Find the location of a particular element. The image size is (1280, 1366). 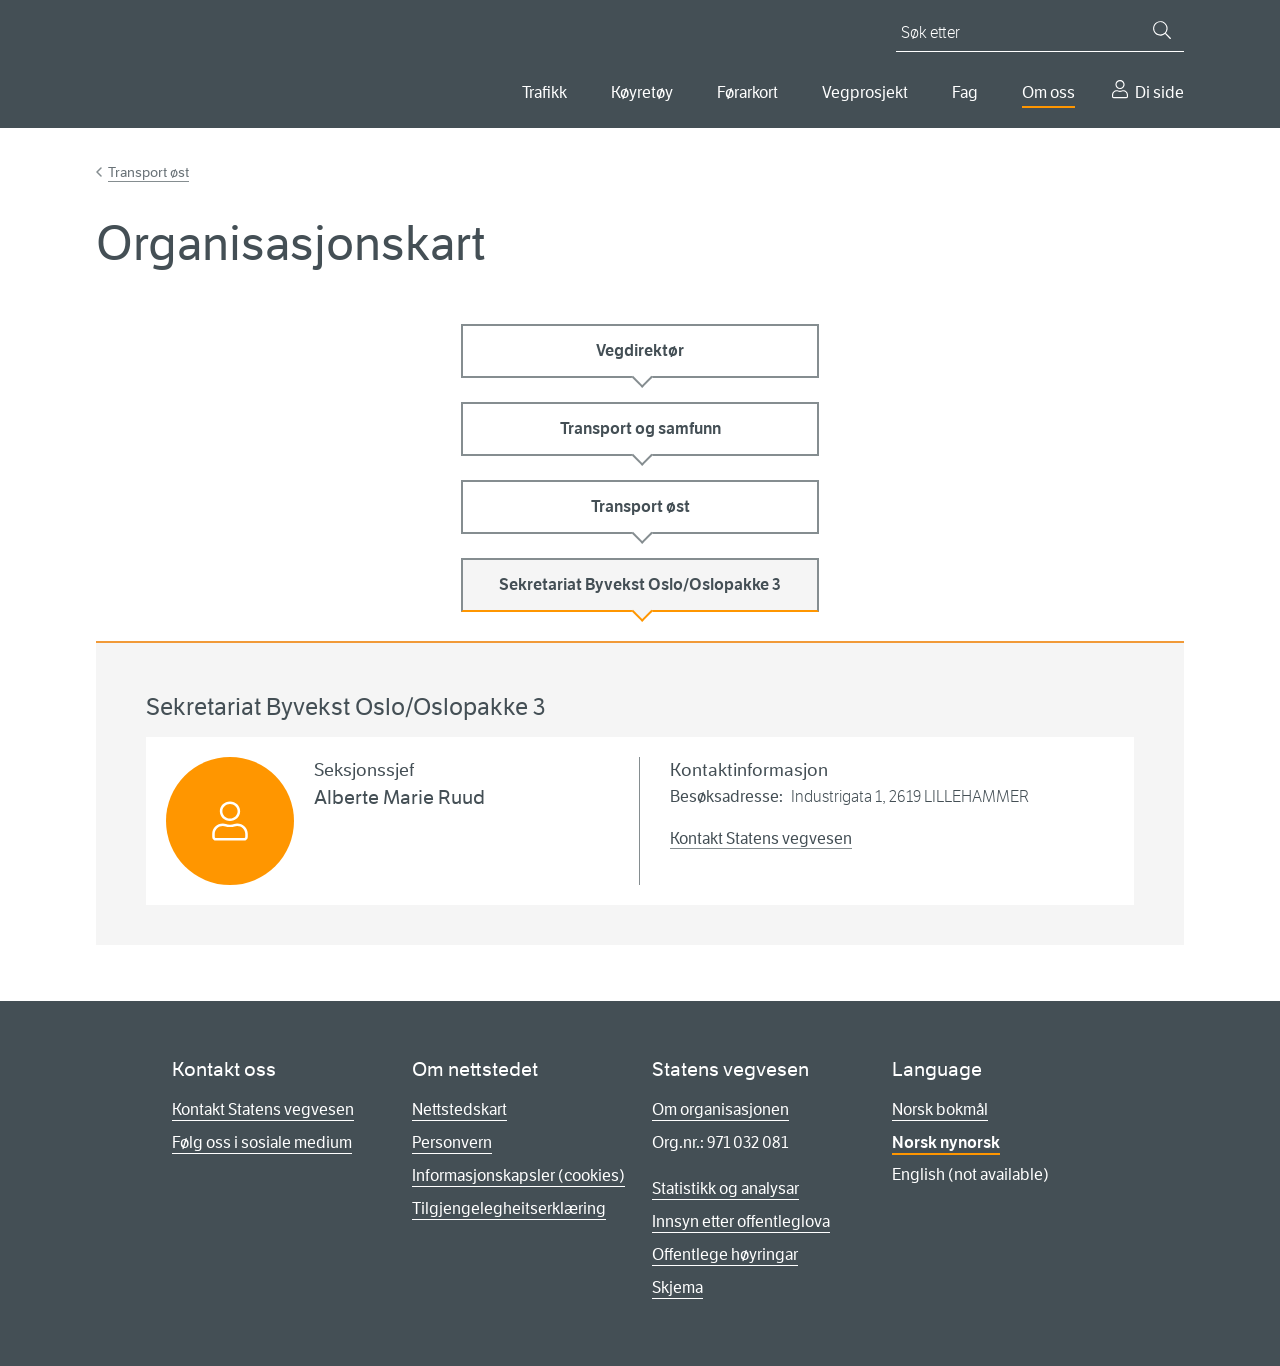

Innsyn etter offentleglova is located at coordinates (741, 1221).